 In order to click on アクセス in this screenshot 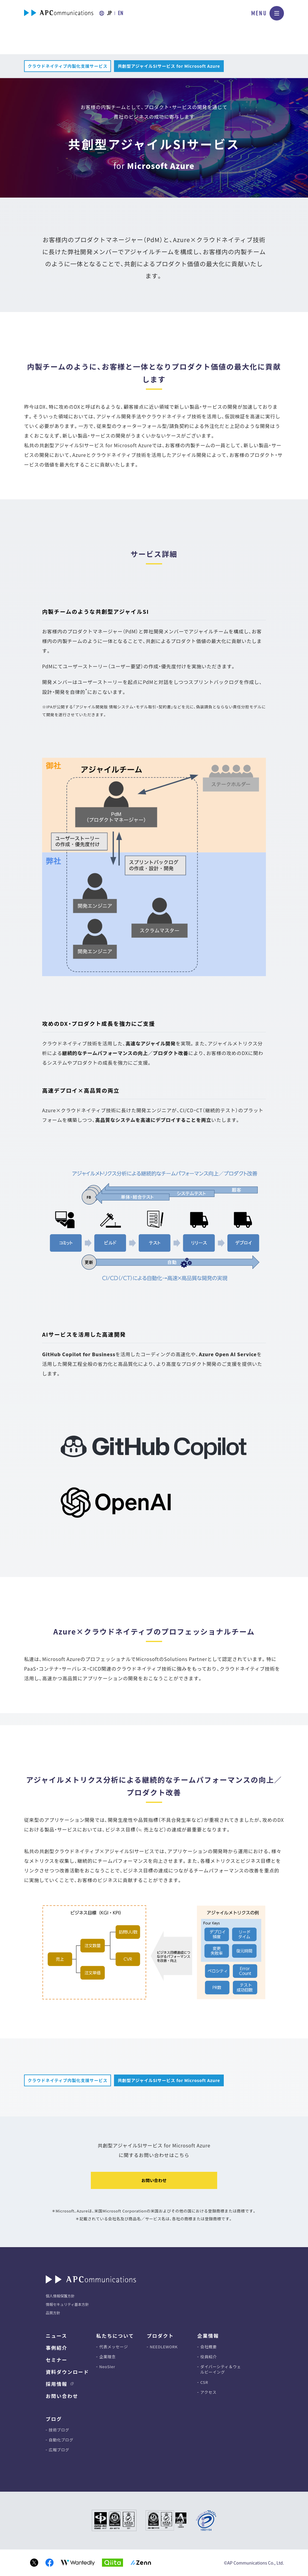, I will do `click(208, 2392)`.